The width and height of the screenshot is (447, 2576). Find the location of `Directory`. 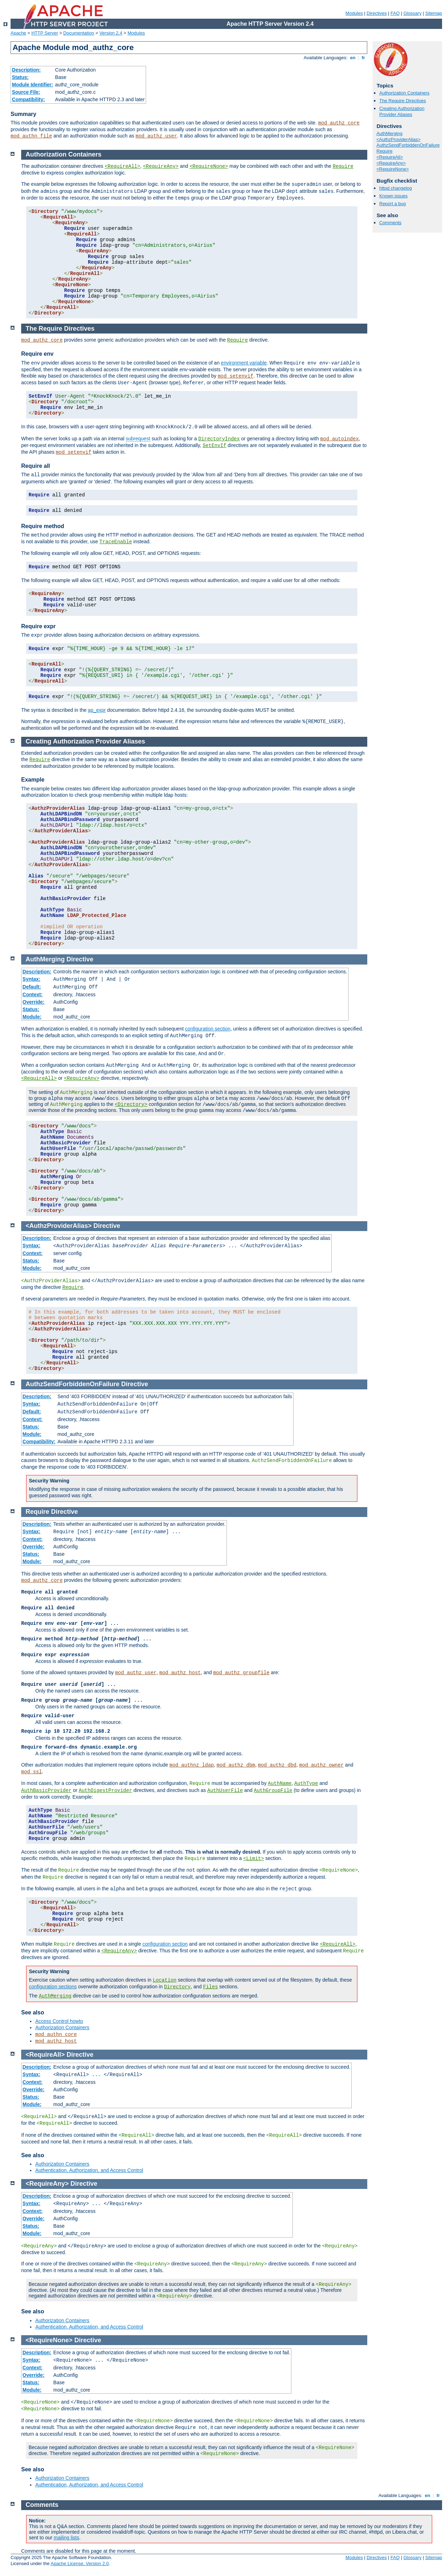

Directory is located at coordinates (177, 1987).